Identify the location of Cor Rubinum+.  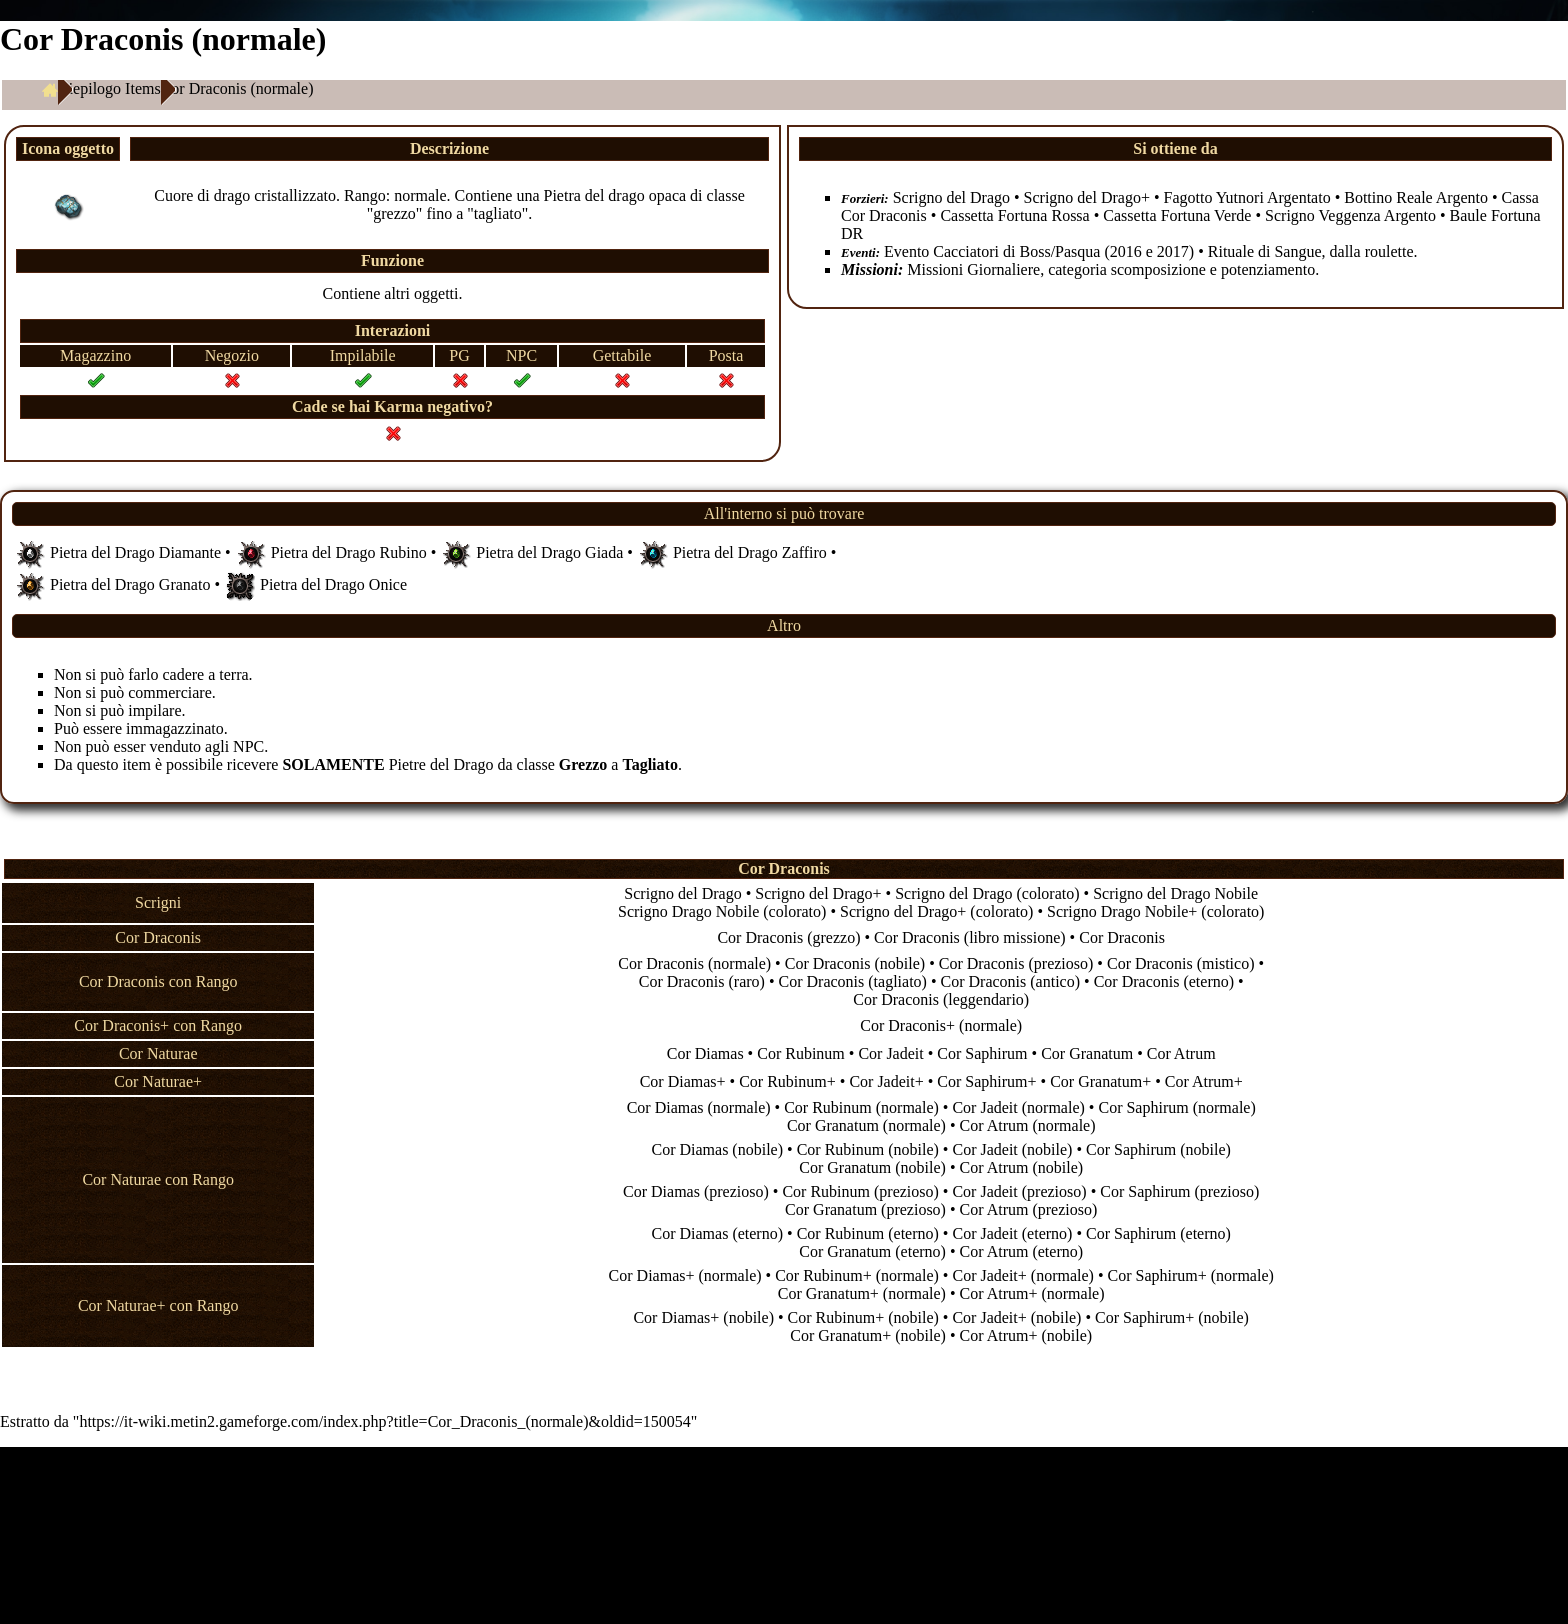
(787, 1081).